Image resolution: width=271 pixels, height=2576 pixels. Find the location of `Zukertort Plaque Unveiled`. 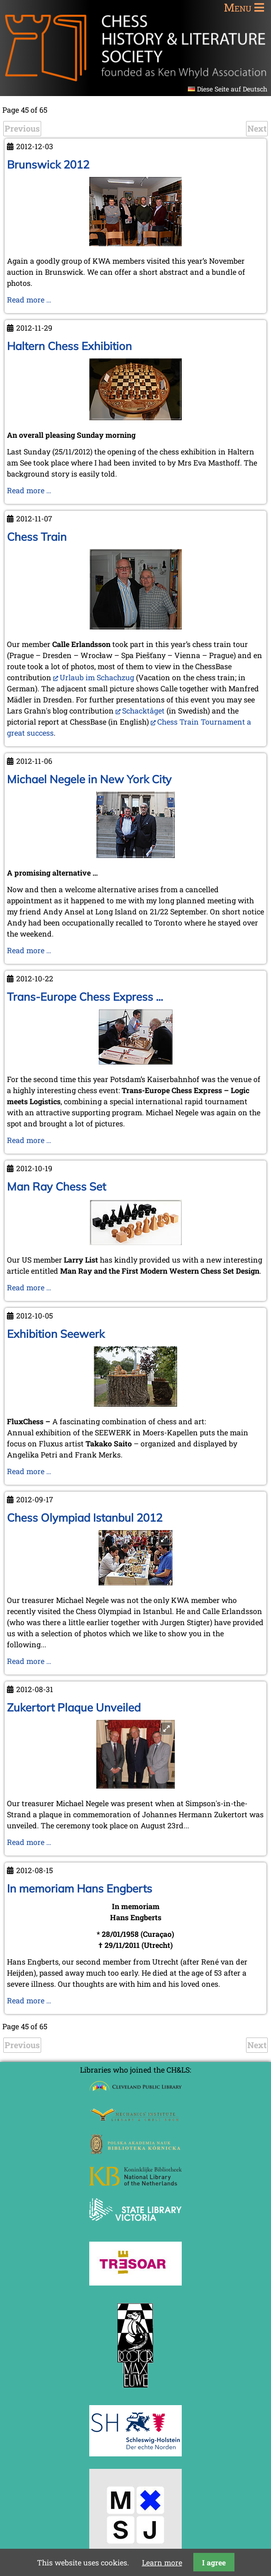

Zukertort Plaque Unveiled is located at coordinates (74, 1707).